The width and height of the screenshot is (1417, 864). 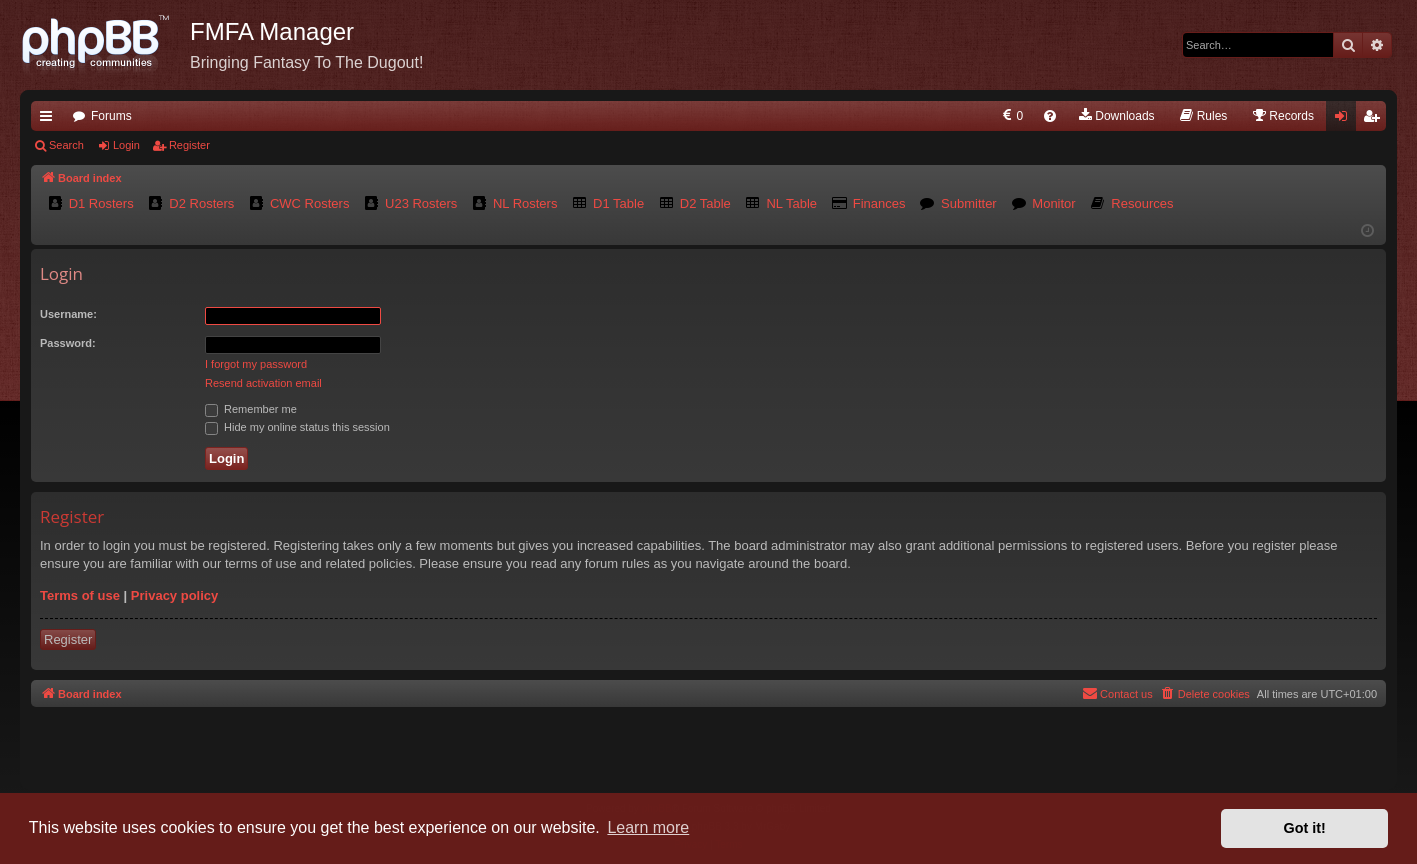 What do you see at coordinates (648, 827) in the screenshot?
I see `Learn more [button]` at bounding box center [648, 827].